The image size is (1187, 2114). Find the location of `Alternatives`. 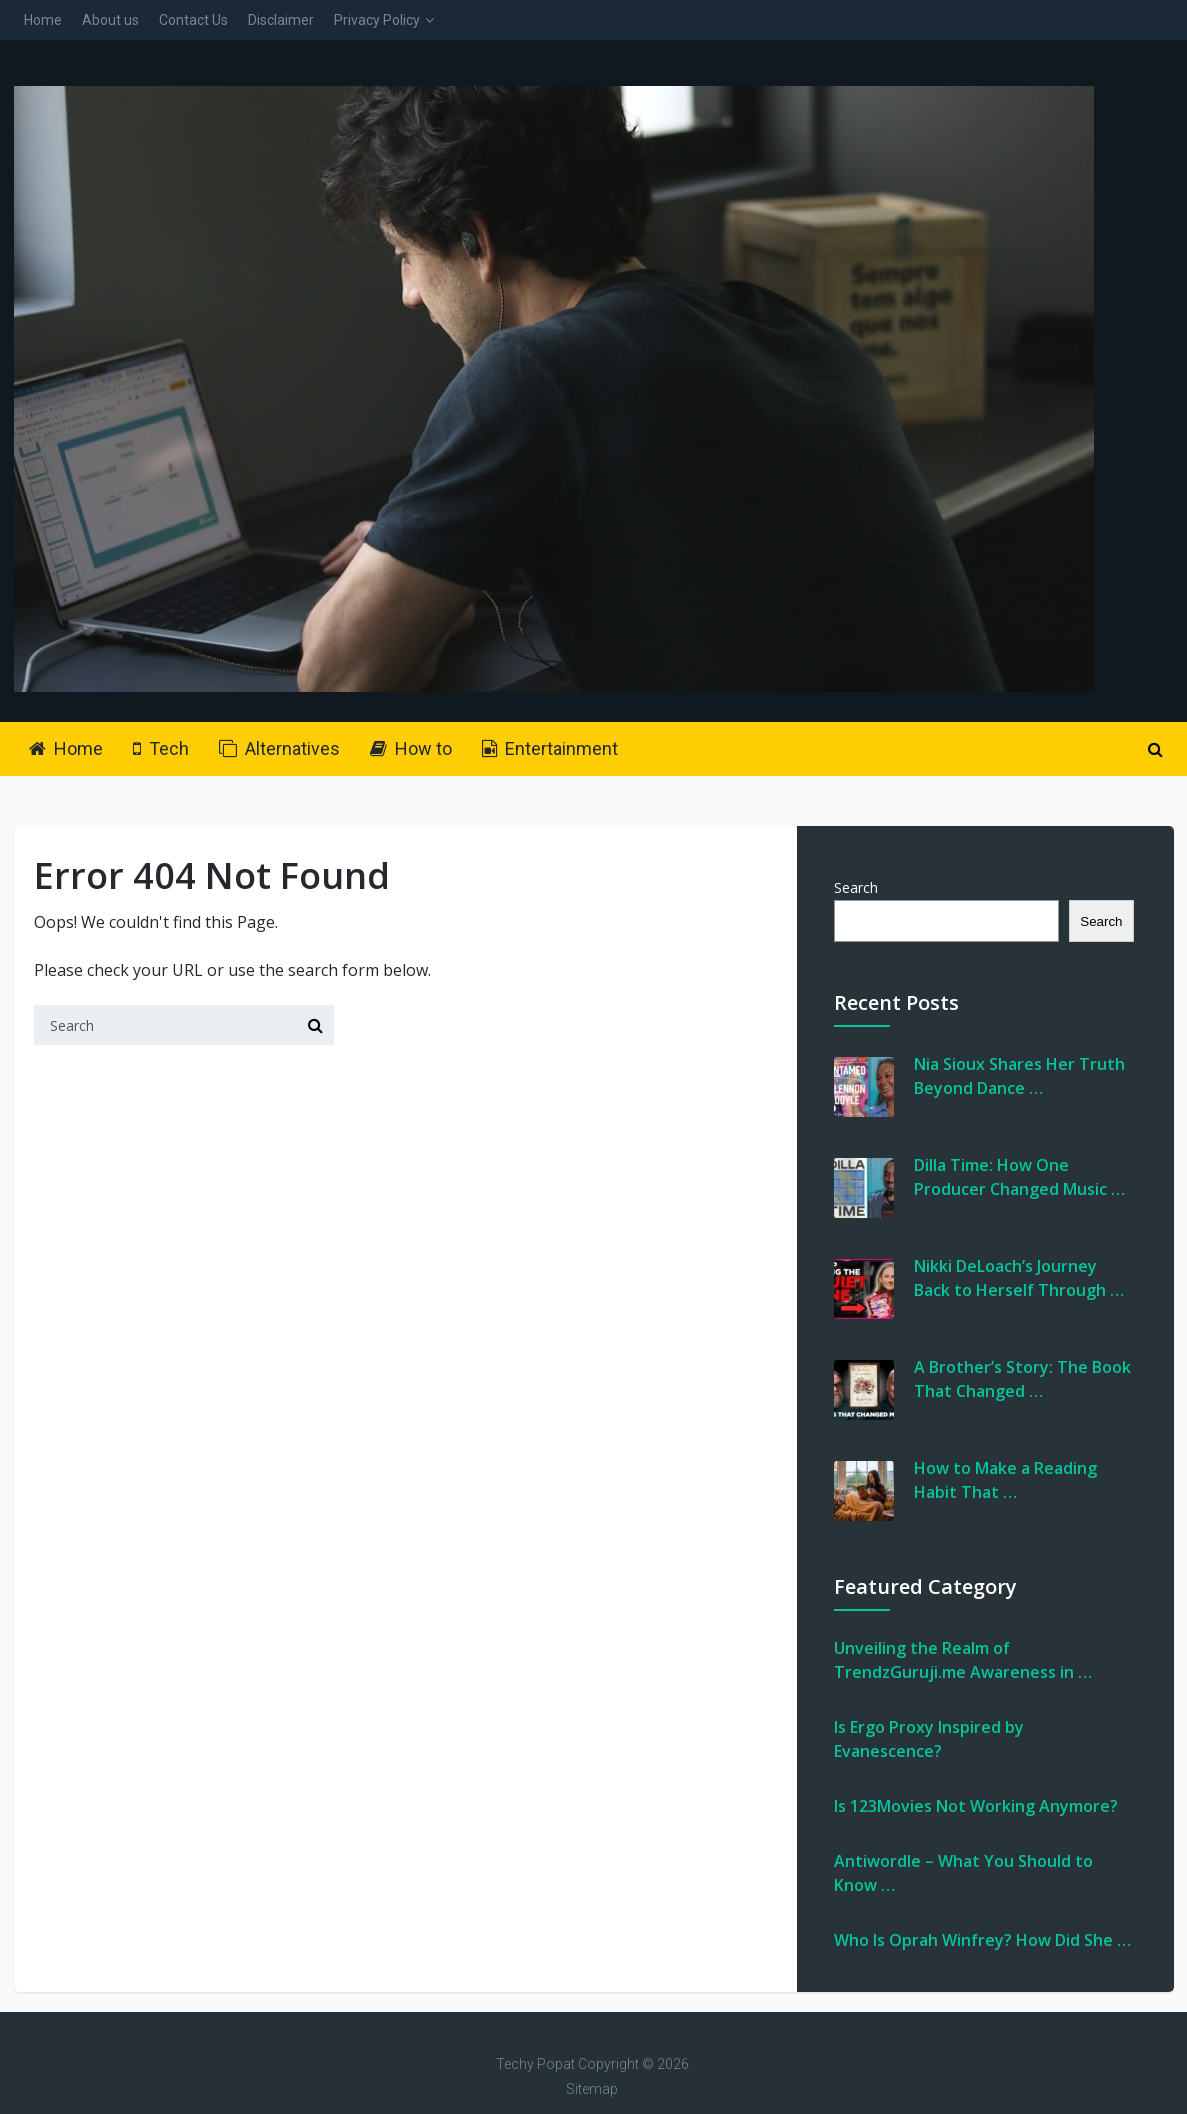

Alternatives is located at coordinates (279, 748).